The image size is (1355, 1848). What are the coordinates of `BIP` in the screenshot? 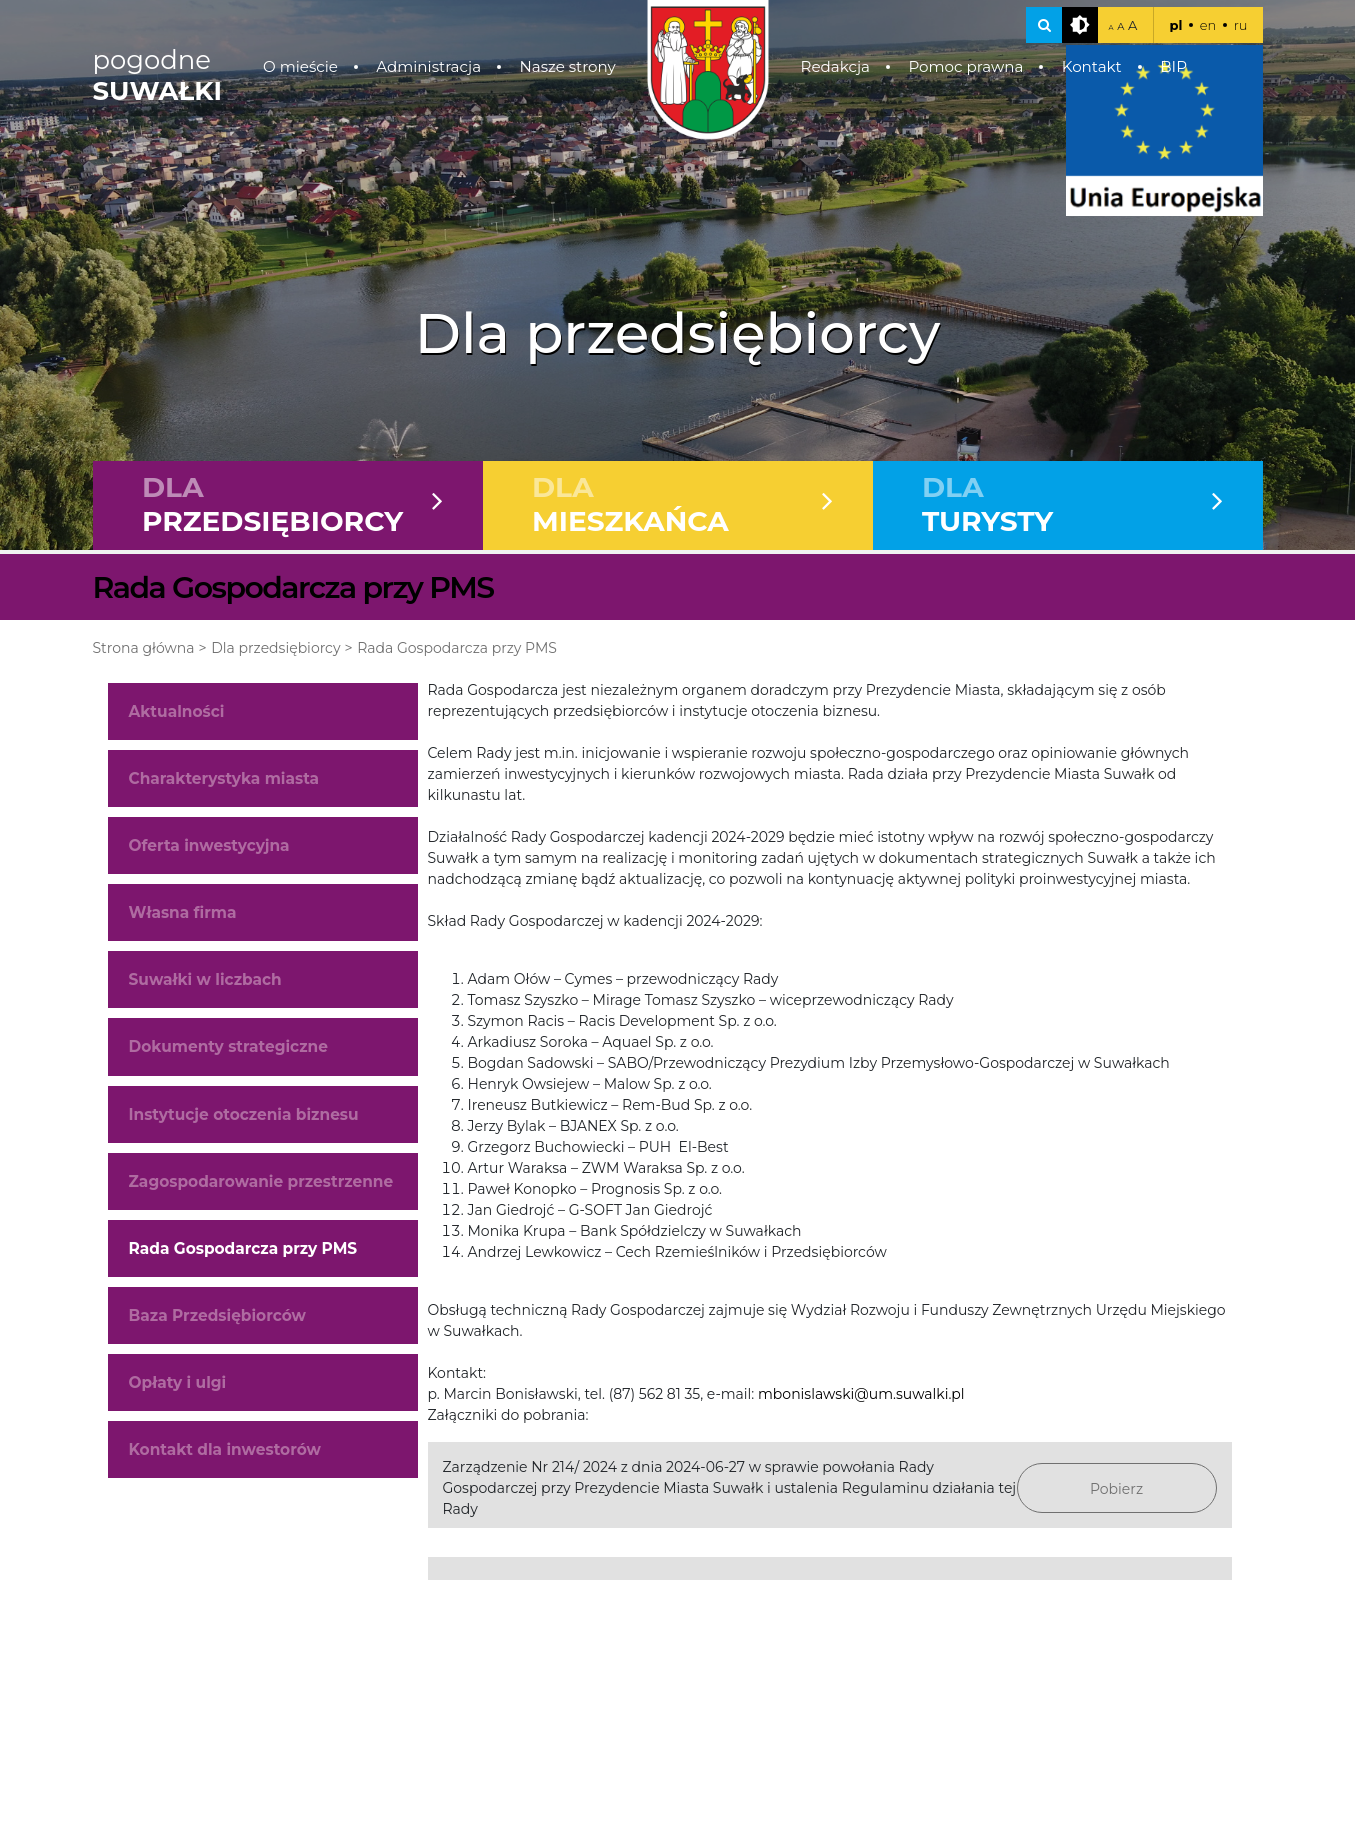 It's located at (1173, 66).